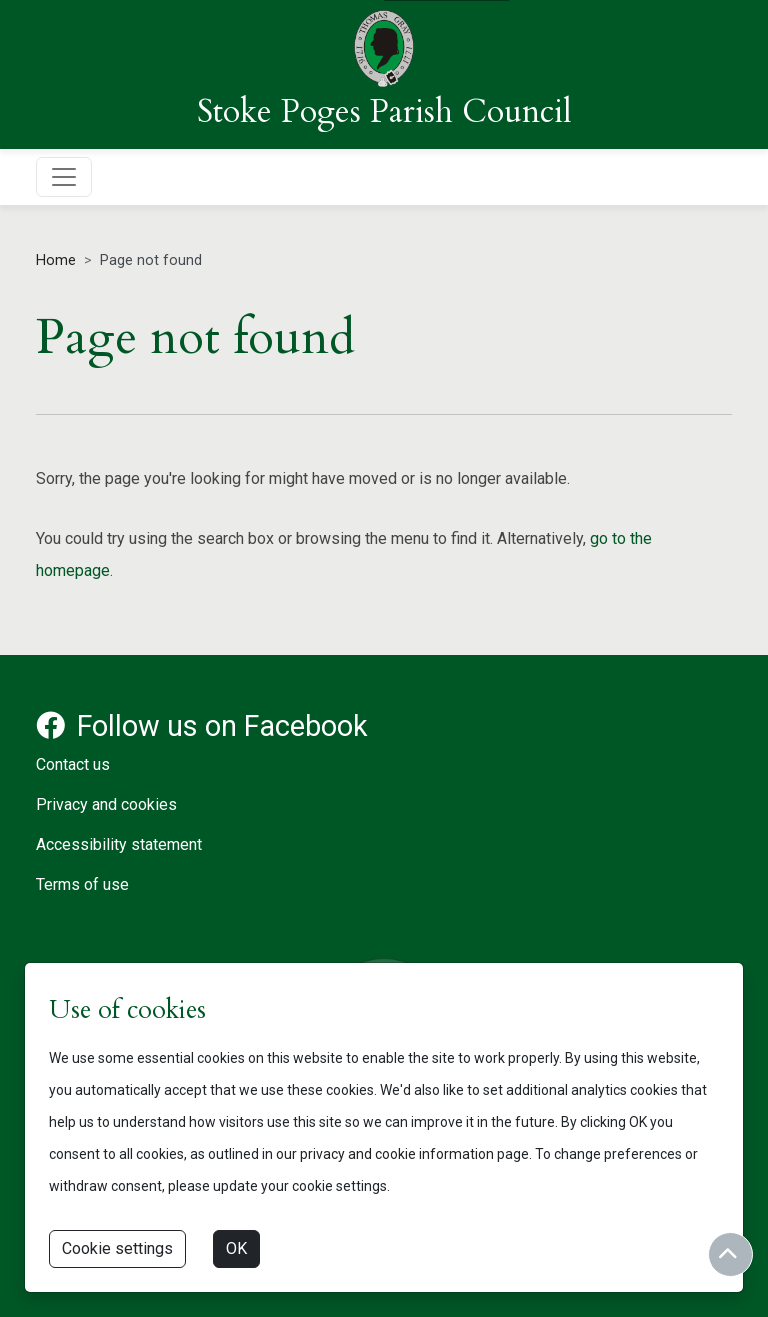  Describe the element at coordinates (106, 804) in the screenshot. I see `Privacy and cookies` at that location.